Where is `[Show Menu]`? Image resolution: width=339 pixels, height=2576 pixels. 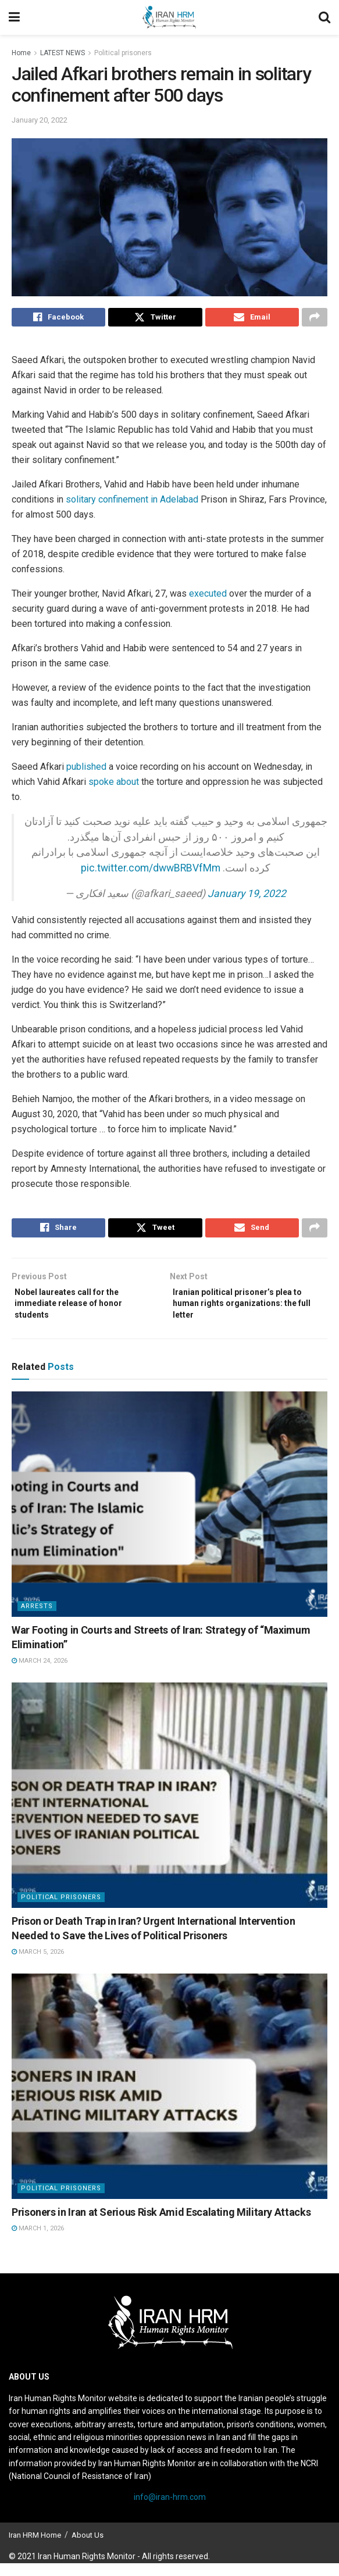
[Show Menu] is located at coordinates (14, 17).